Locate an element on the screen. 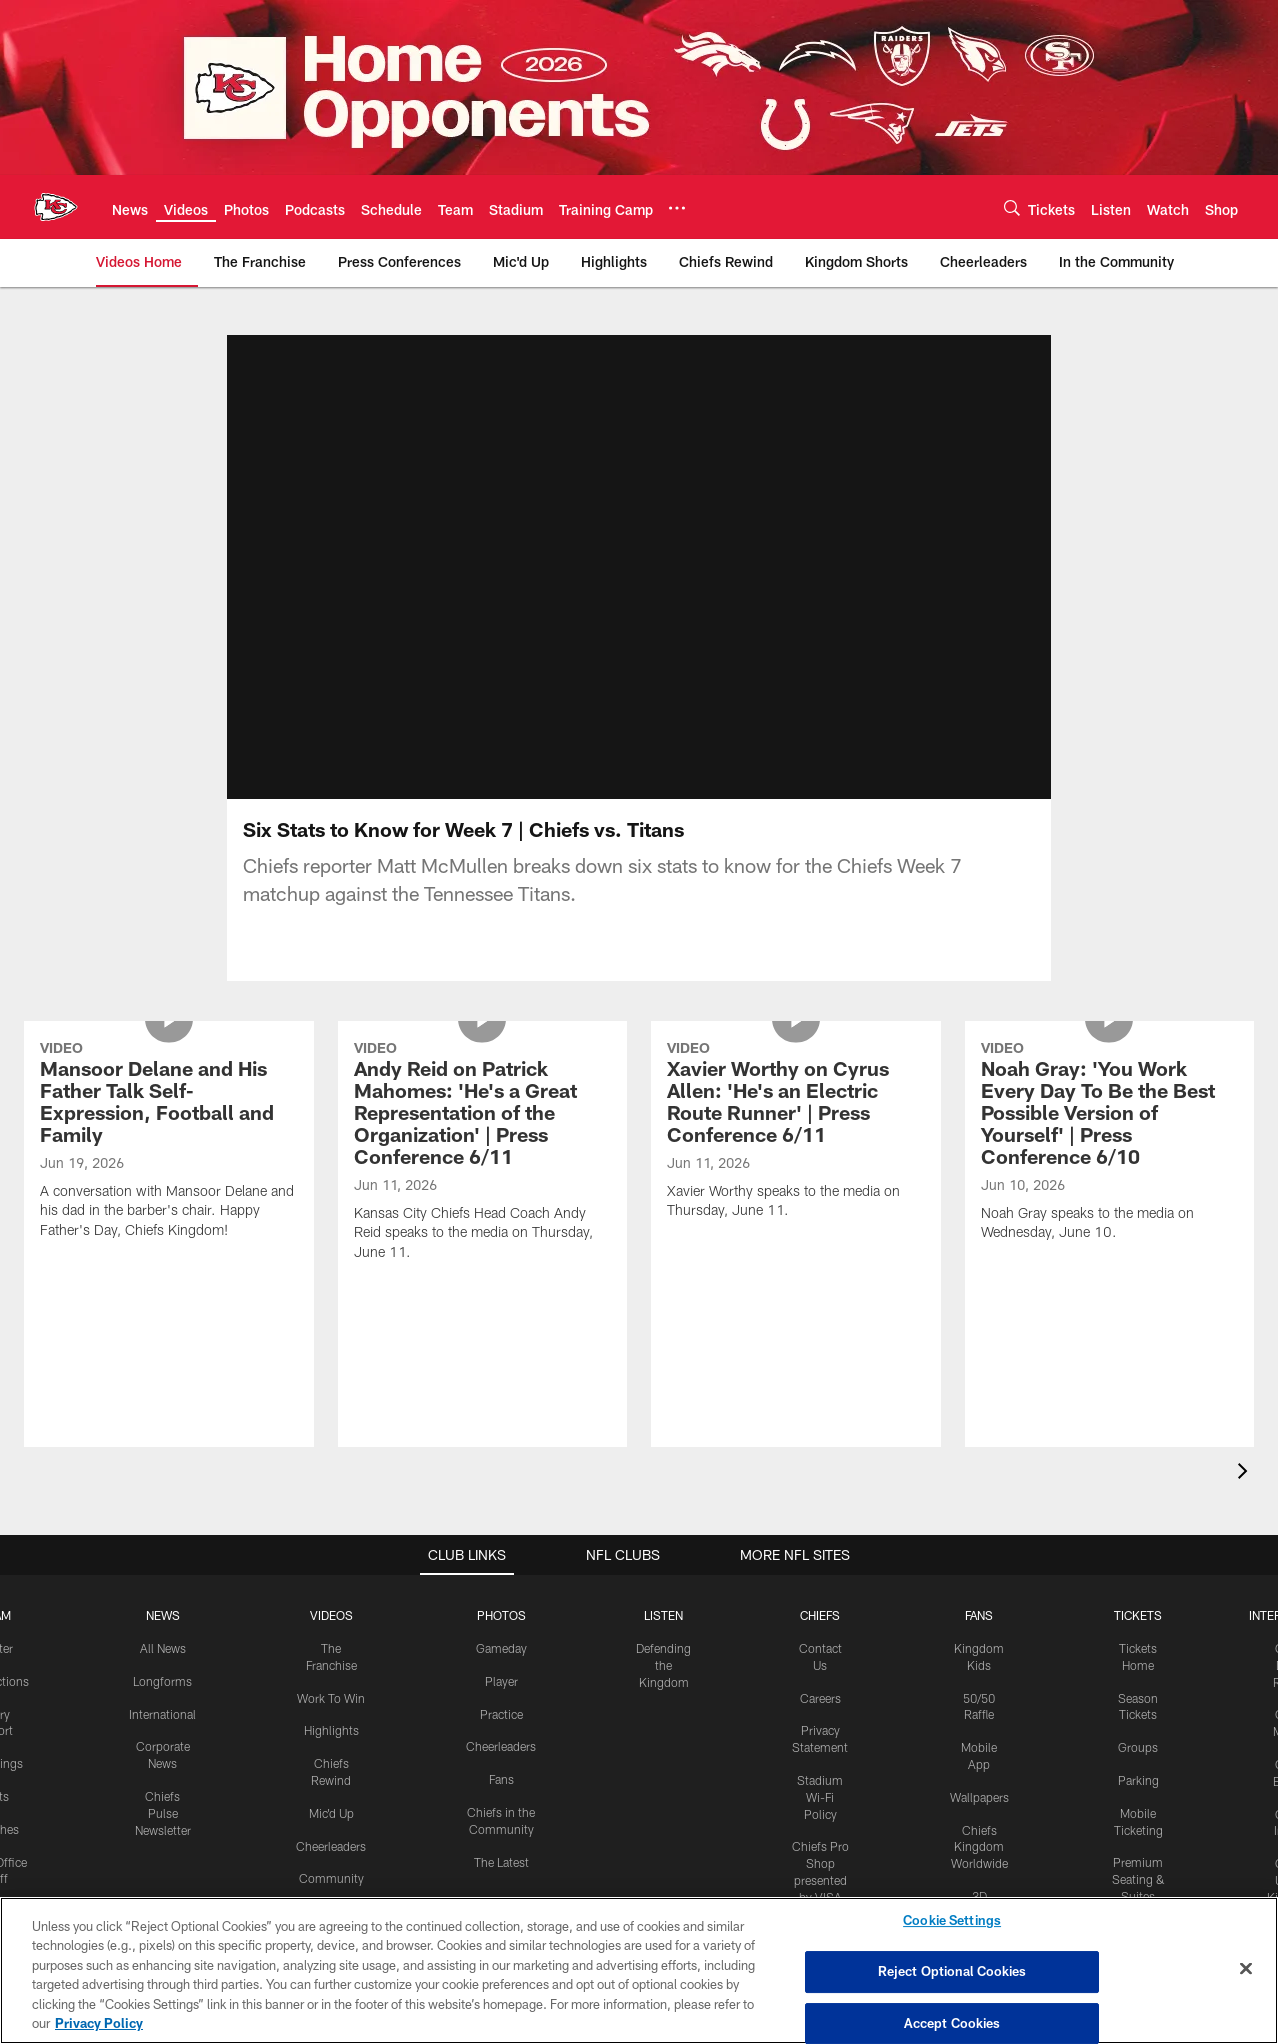 Image resolution: width=1278 pixels, height=2044 pixels. [region] is located at coordinates (639, 1970).